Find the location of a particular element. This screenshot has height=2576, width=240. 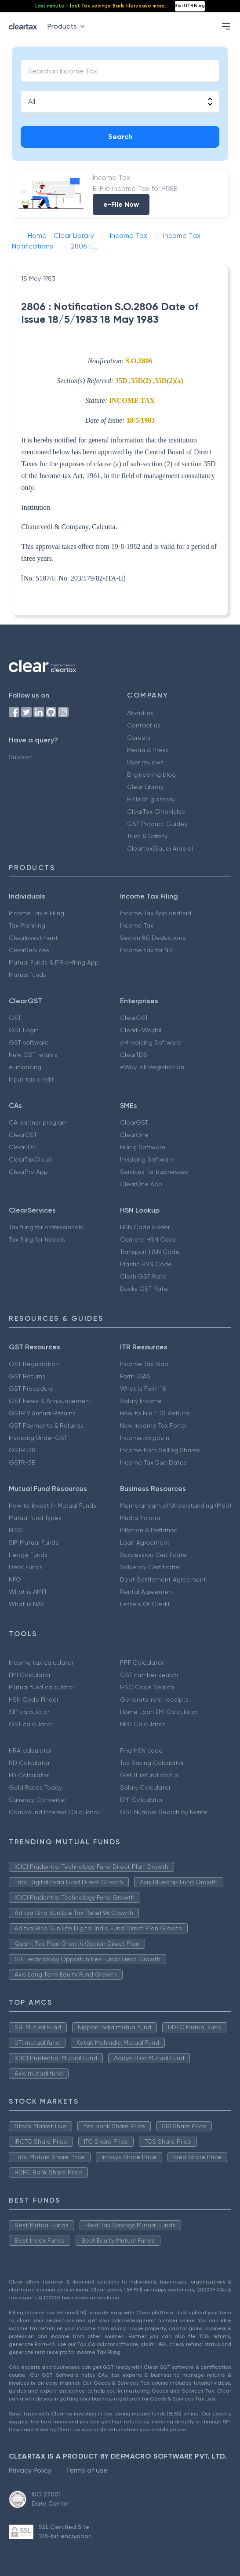

Mudra Yojana is located at coordinates (140, 1517).